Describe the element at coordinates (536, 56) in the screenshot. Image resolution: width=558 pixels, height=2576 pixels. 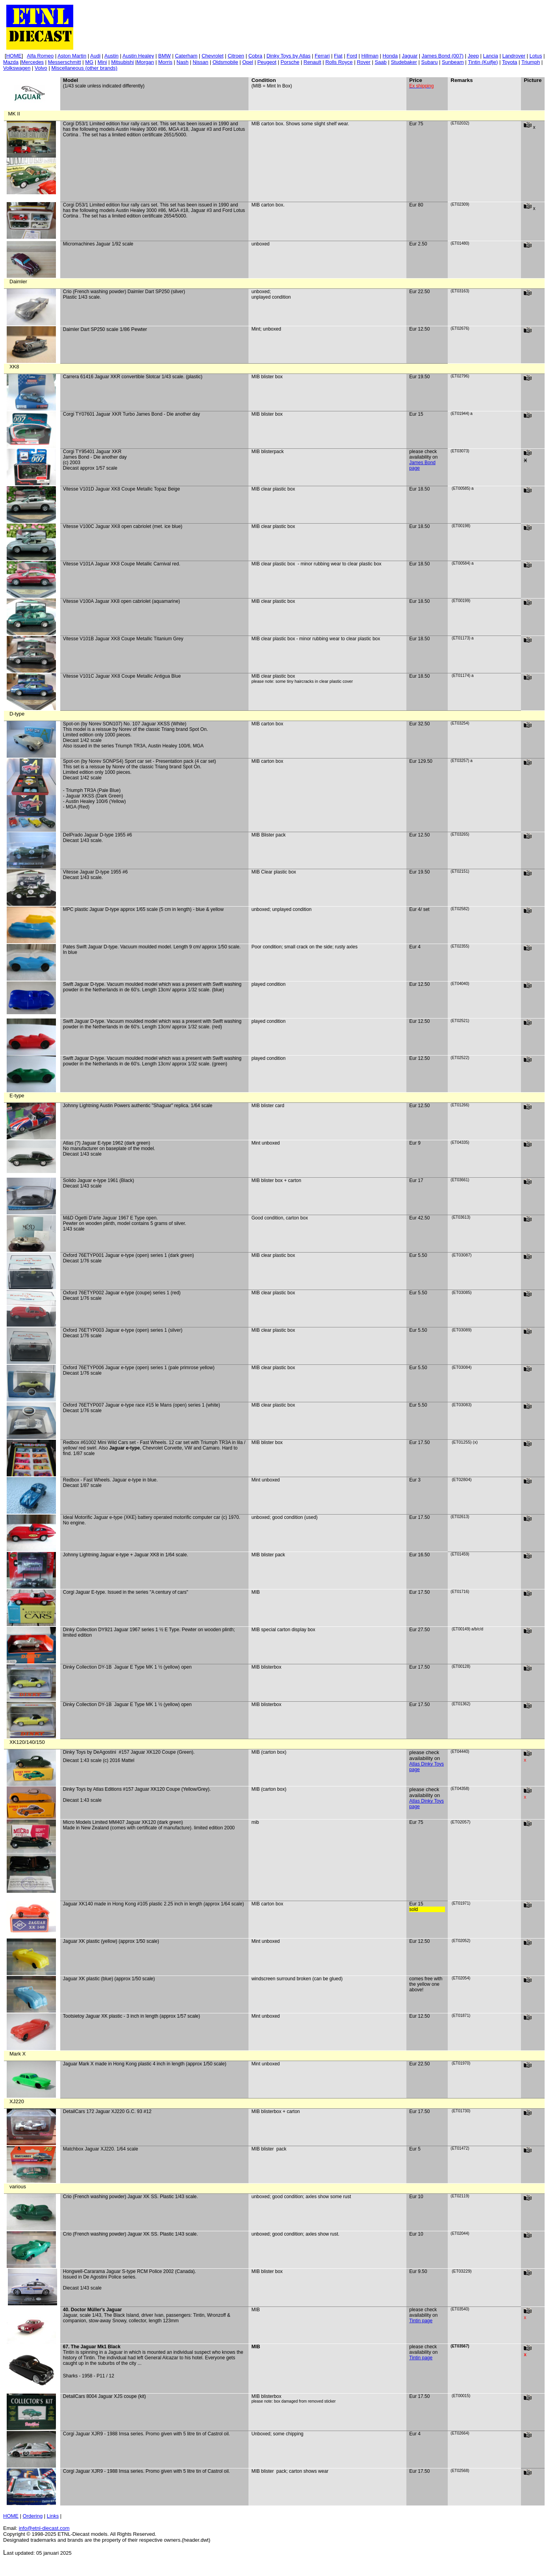
I see `Lotus` at that location.